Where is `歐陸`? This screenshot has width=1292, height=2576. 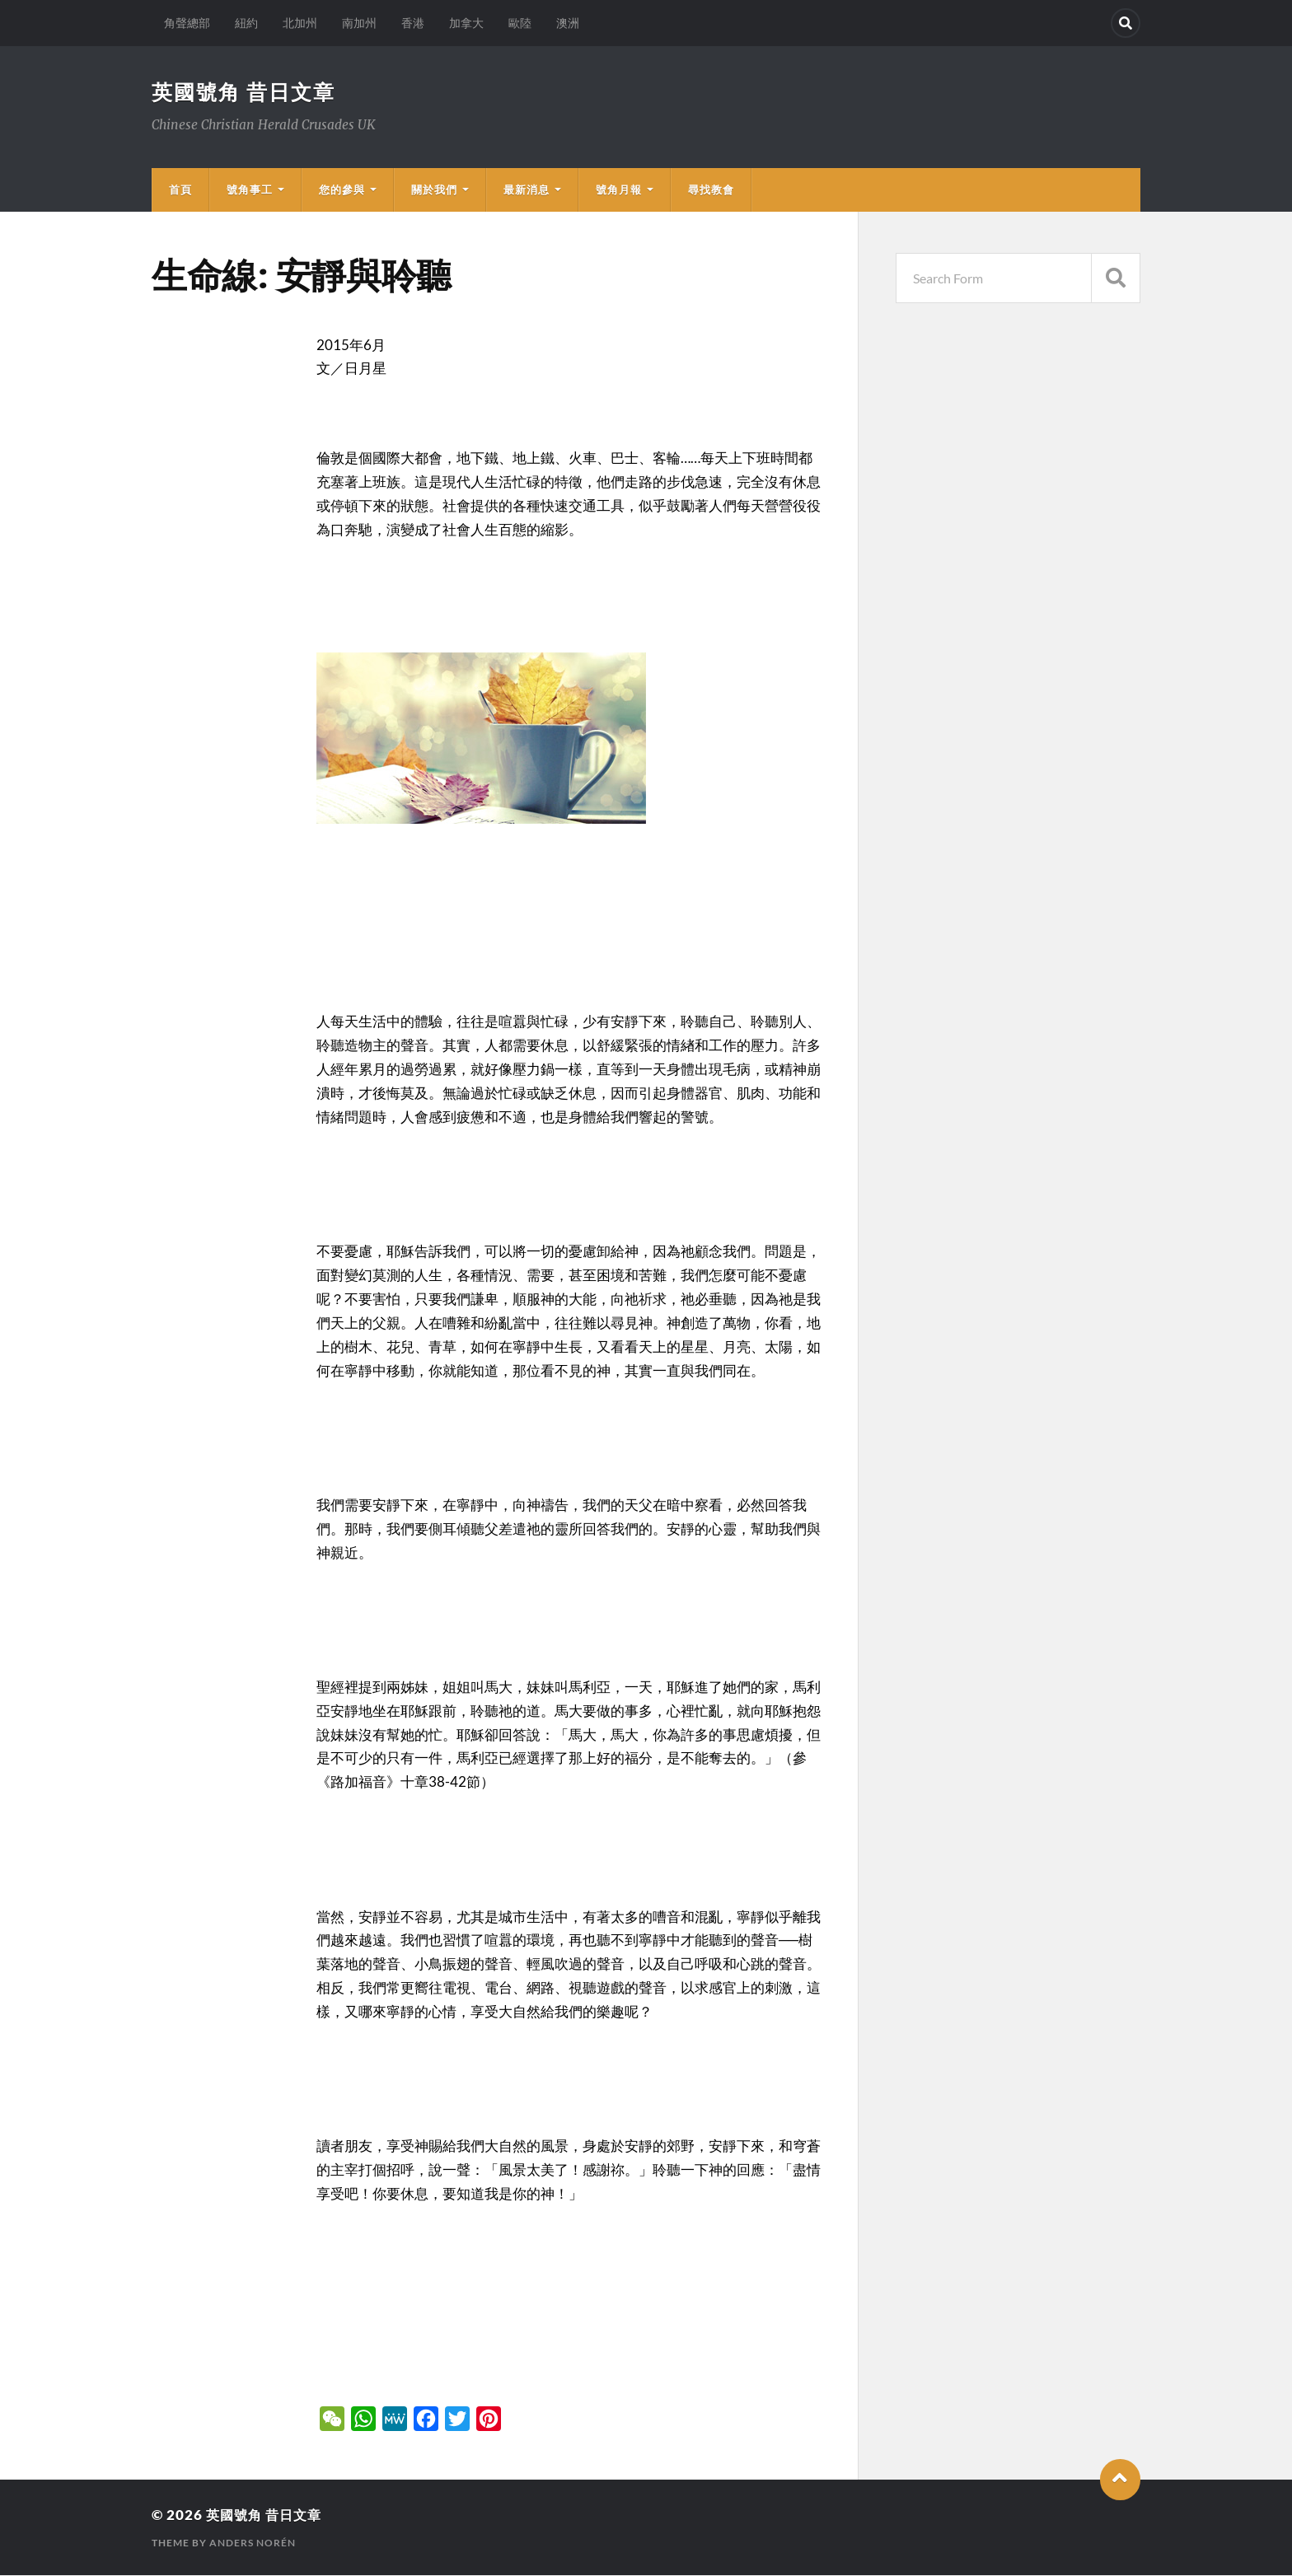 歐陸 is located at coordinates (519, 23).